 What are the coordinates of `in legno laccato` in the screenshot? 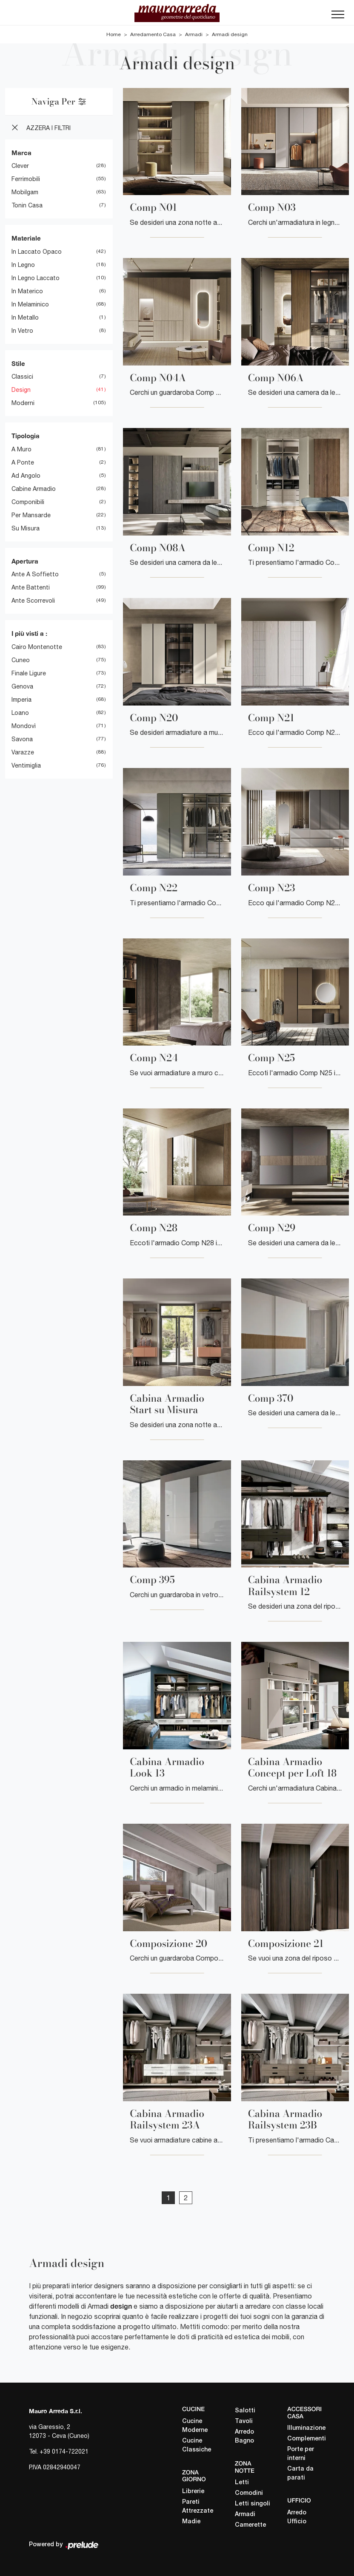 It's located at (35, 277).